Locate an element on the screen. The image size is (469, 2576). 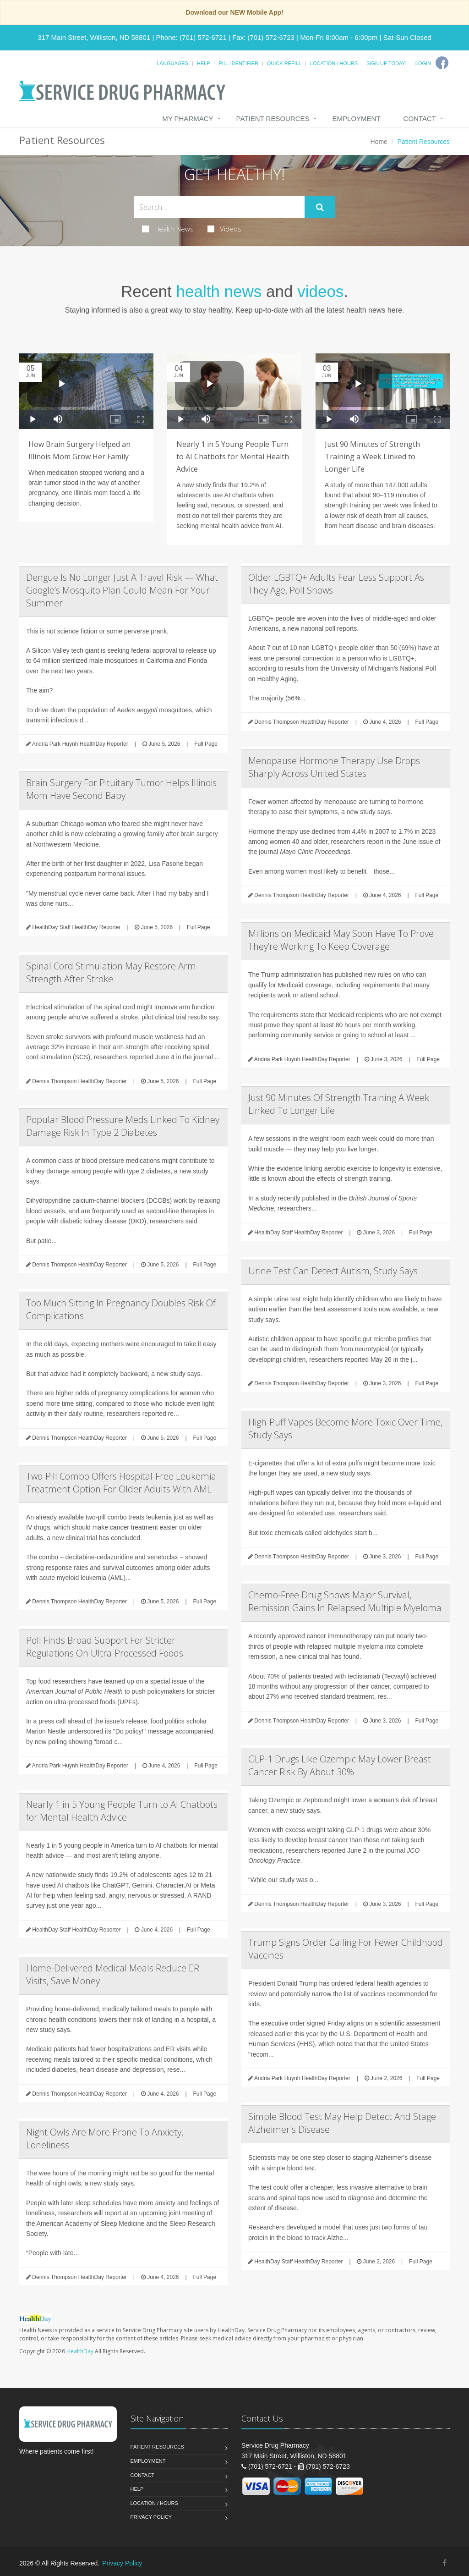
Brain Surgery For Pituitary Tumor Helps Illinois Mom Have Second Baby is located at coordinates (121, 789).